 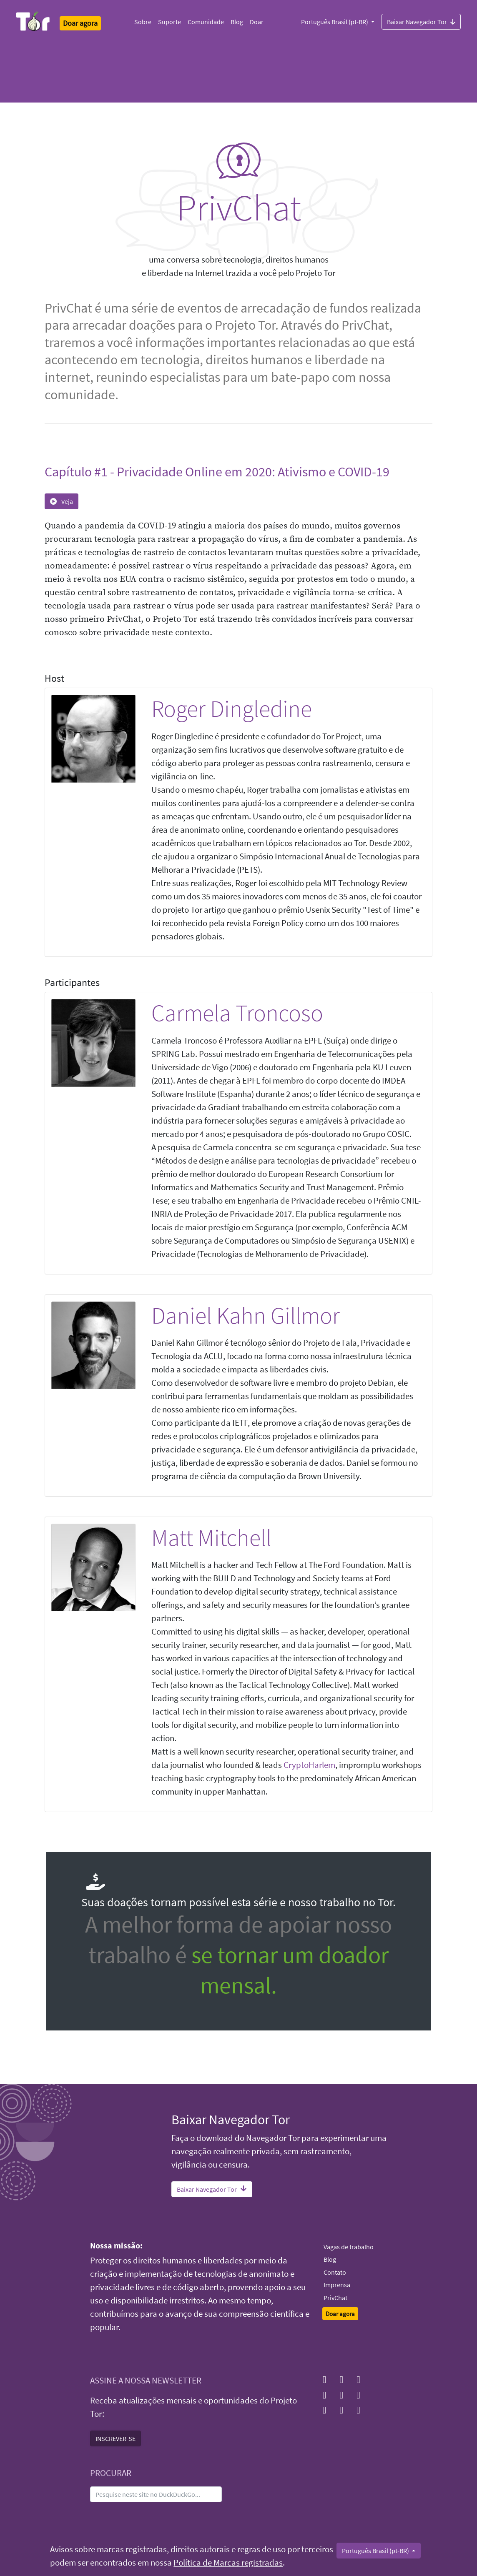 I want to click on Vagas de trabalho, so click(x=349, y=2247).